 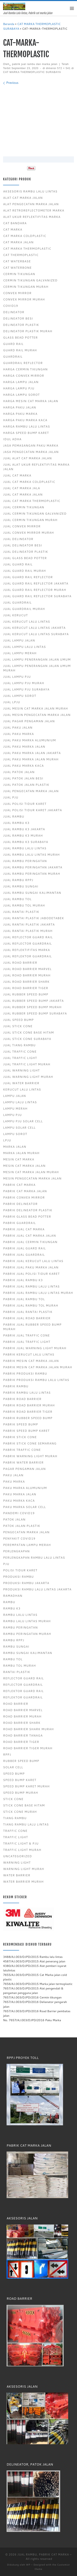 What do you see at coordinates (26, 426) in the screenshot?
I see `harga rambu lalu lintas` at bounding box center [26, 426].